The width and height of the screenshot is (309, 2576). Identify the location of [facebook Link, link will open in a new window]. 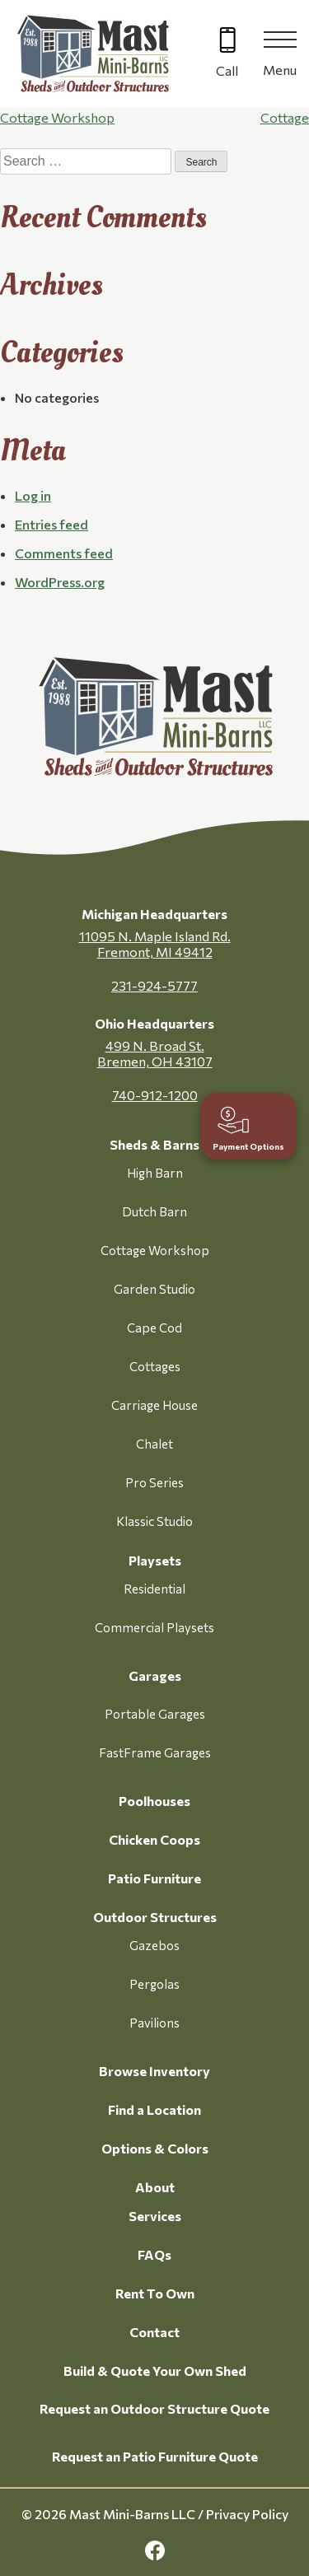
(155, 2551).